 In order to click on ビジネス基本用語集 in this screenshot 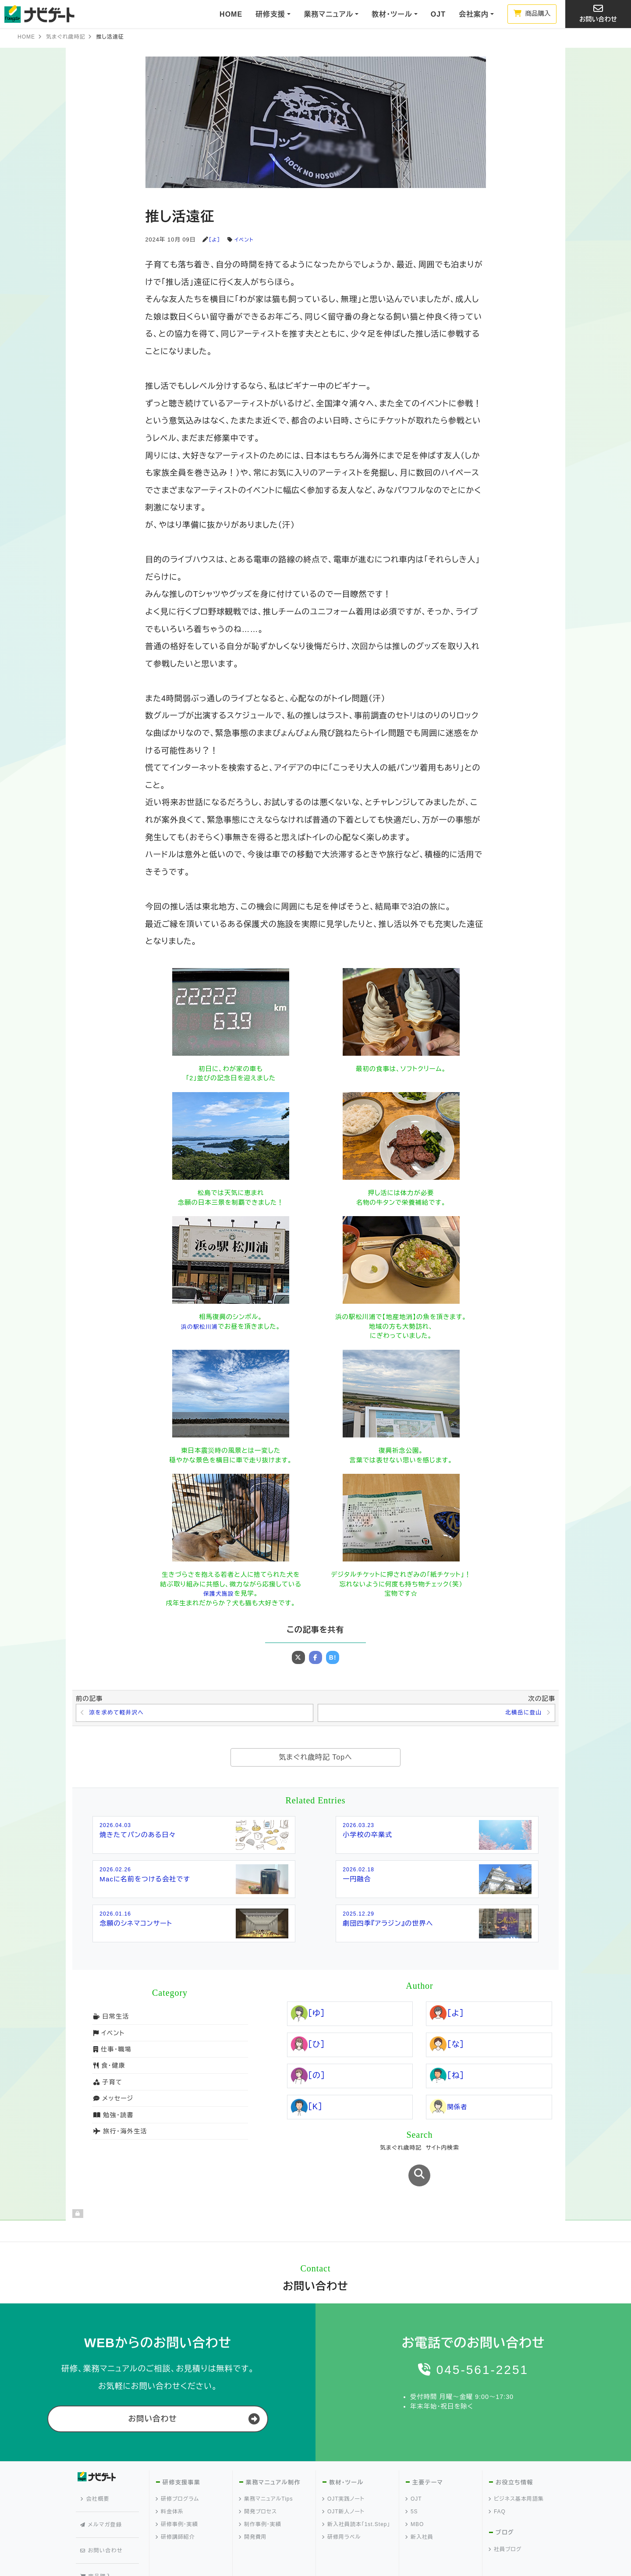, I will do `click(516, 2469)`.